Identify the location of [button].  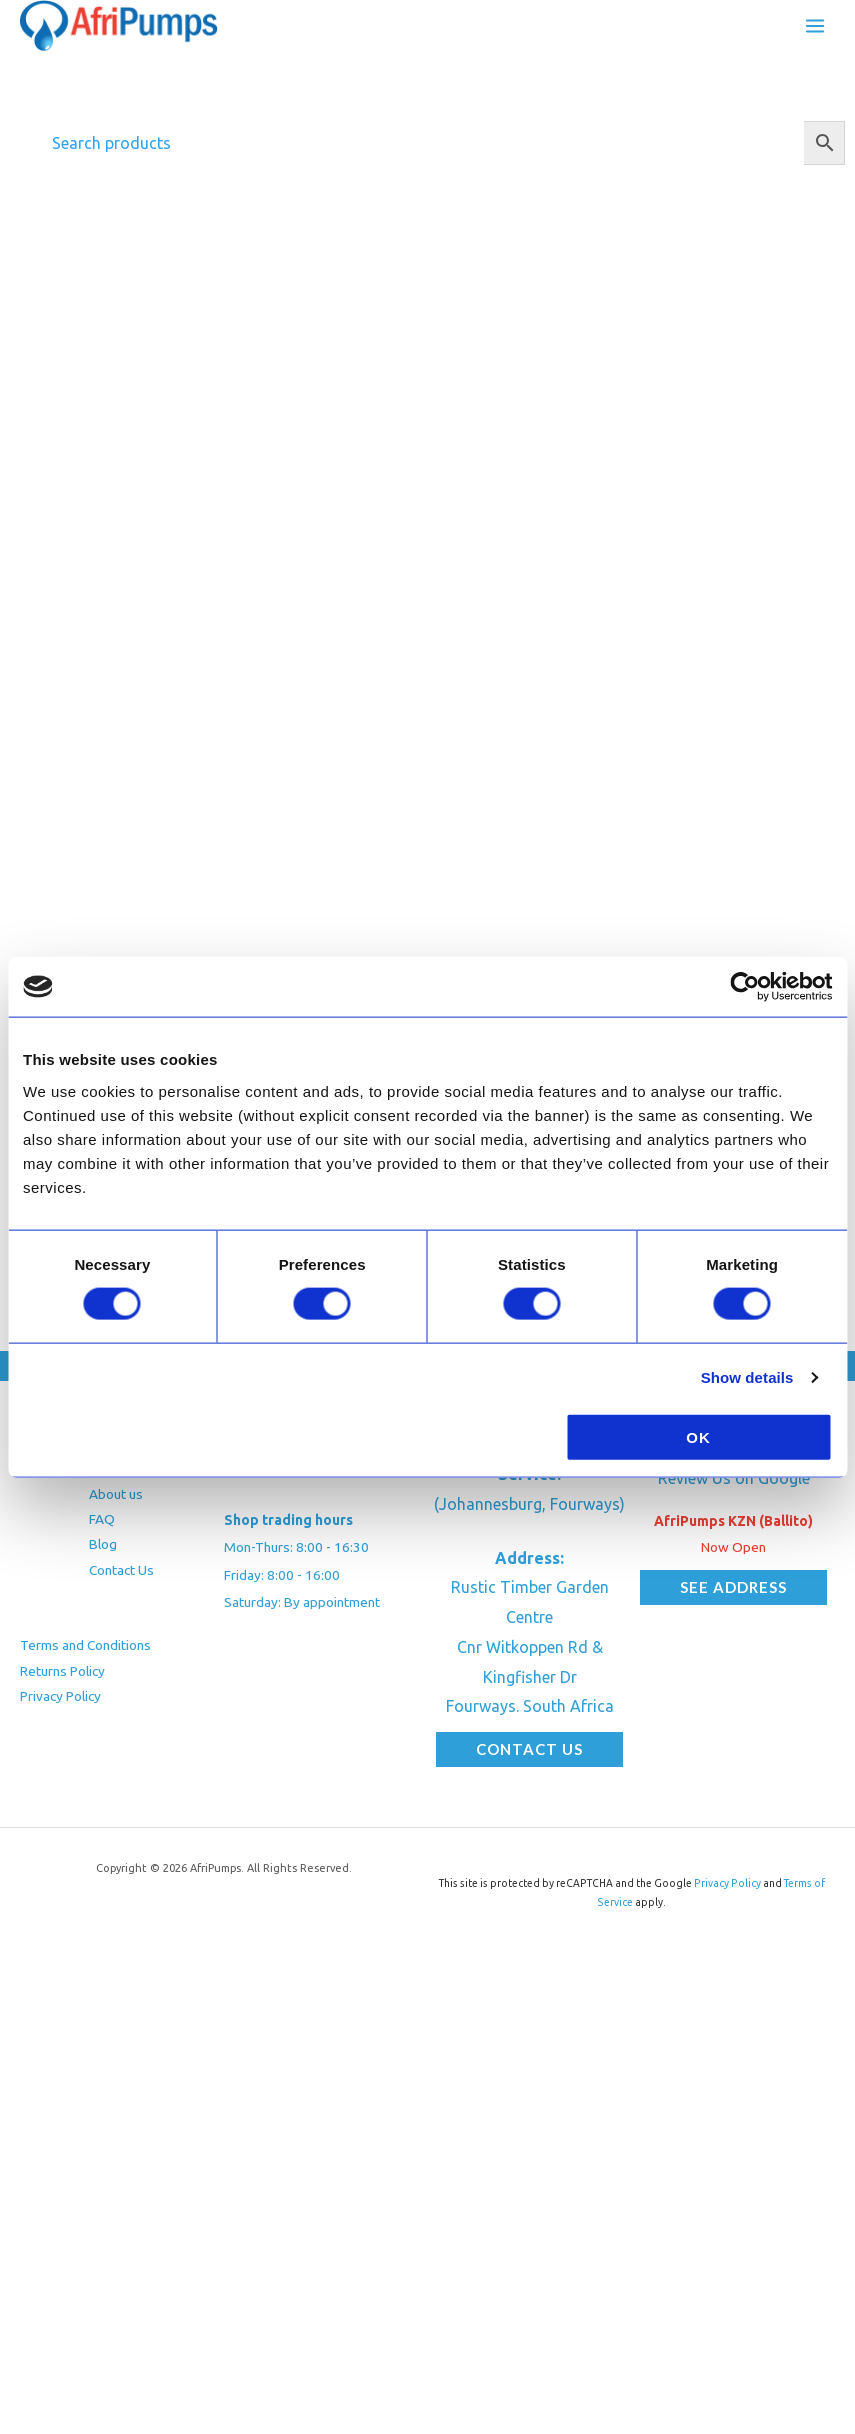
(529, 1749).